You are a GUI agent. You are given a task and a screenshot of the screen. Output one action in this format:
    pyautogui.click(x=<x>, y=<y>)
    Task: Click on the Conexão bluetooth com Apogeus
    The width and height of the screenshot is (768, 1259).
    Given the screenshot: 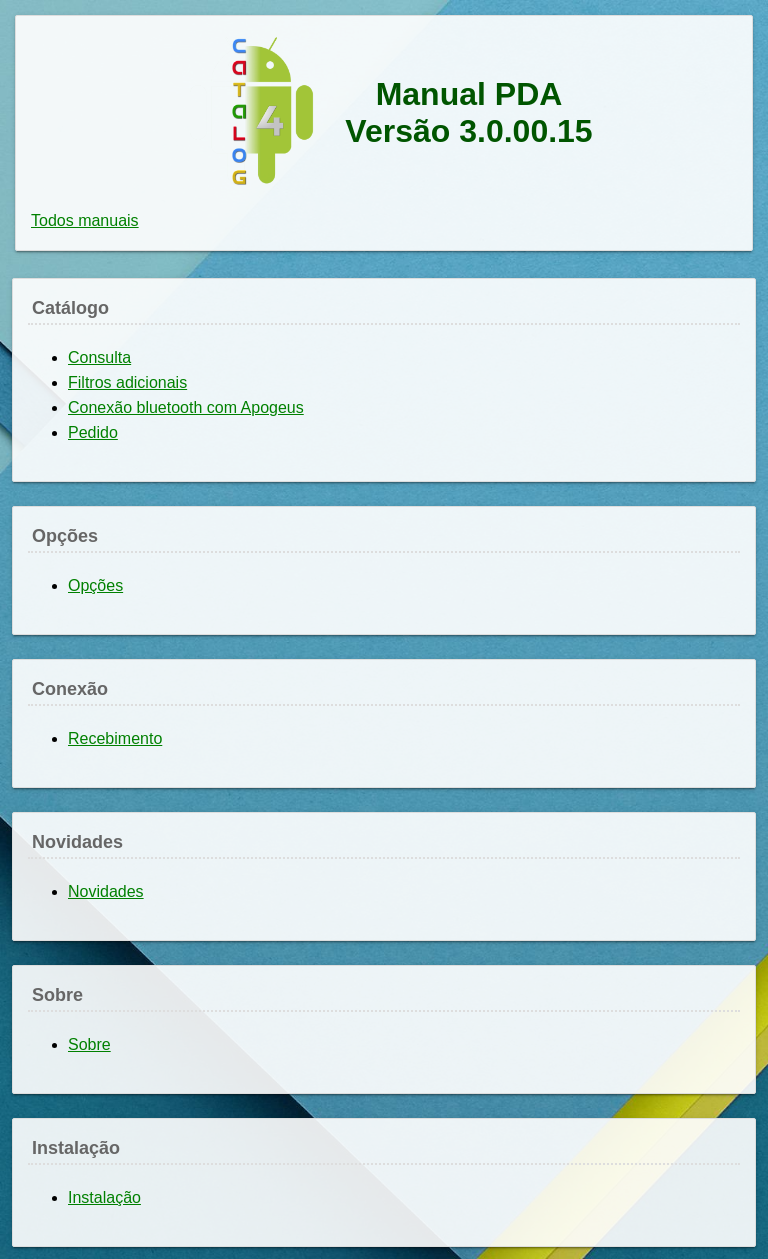 What is the action you would take?
    pyautogui.click(x=186, y=407)
    